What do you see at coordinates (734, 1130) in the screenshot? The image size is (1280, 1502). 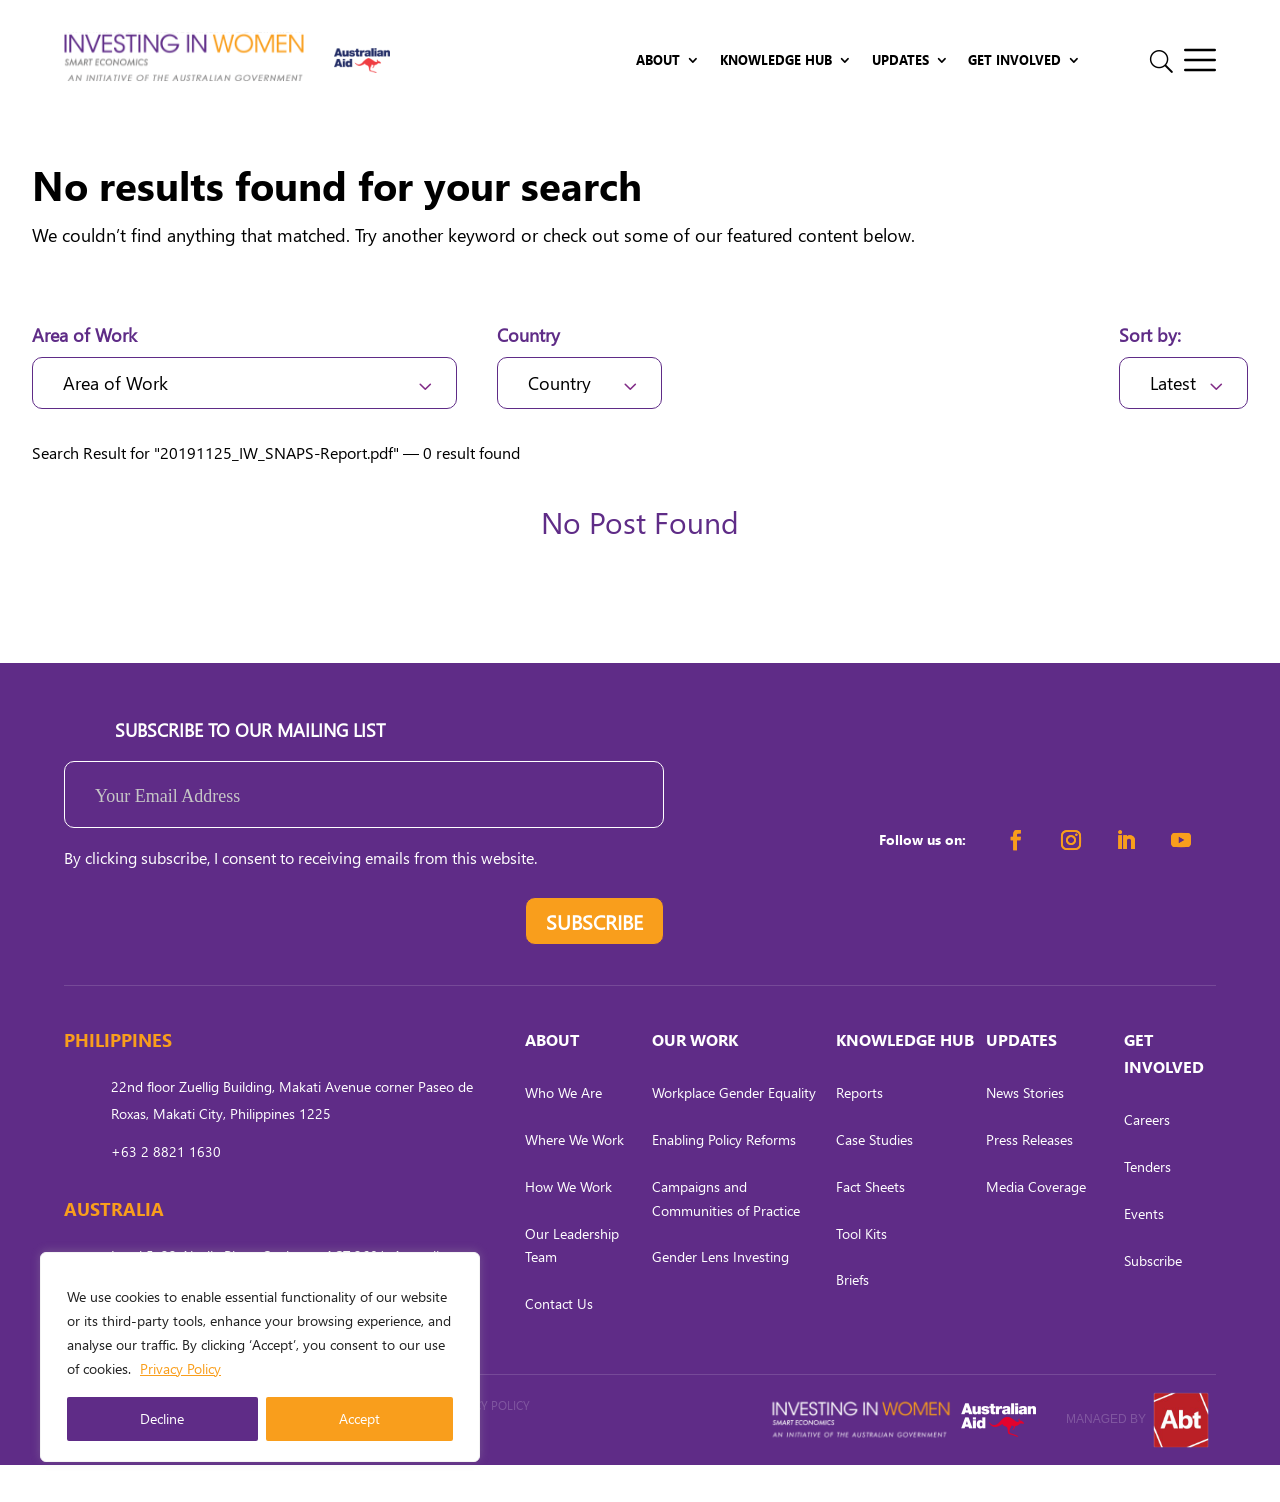 I see `Workplace Gender Equality` at bounding box center [734, 1130].